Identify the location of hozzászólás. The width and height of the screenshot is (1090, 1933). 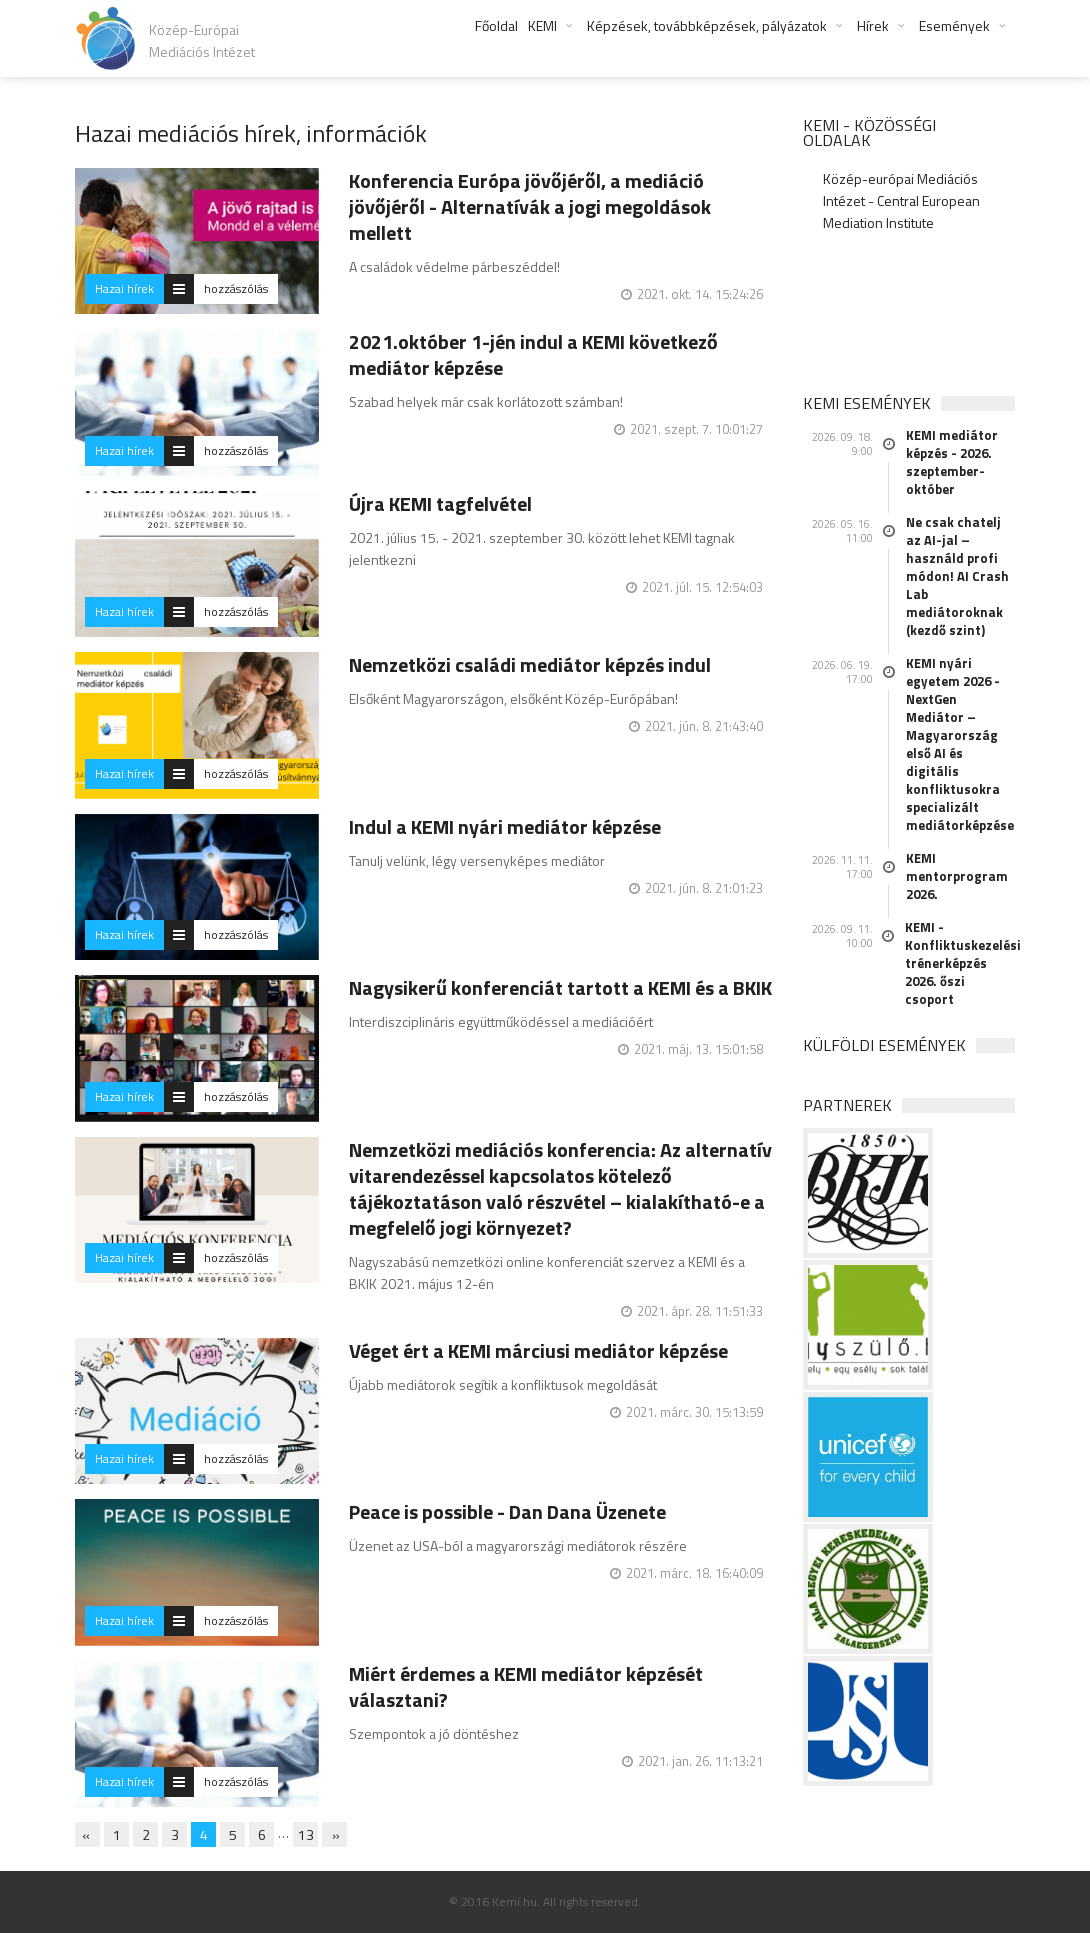
(236, 288).